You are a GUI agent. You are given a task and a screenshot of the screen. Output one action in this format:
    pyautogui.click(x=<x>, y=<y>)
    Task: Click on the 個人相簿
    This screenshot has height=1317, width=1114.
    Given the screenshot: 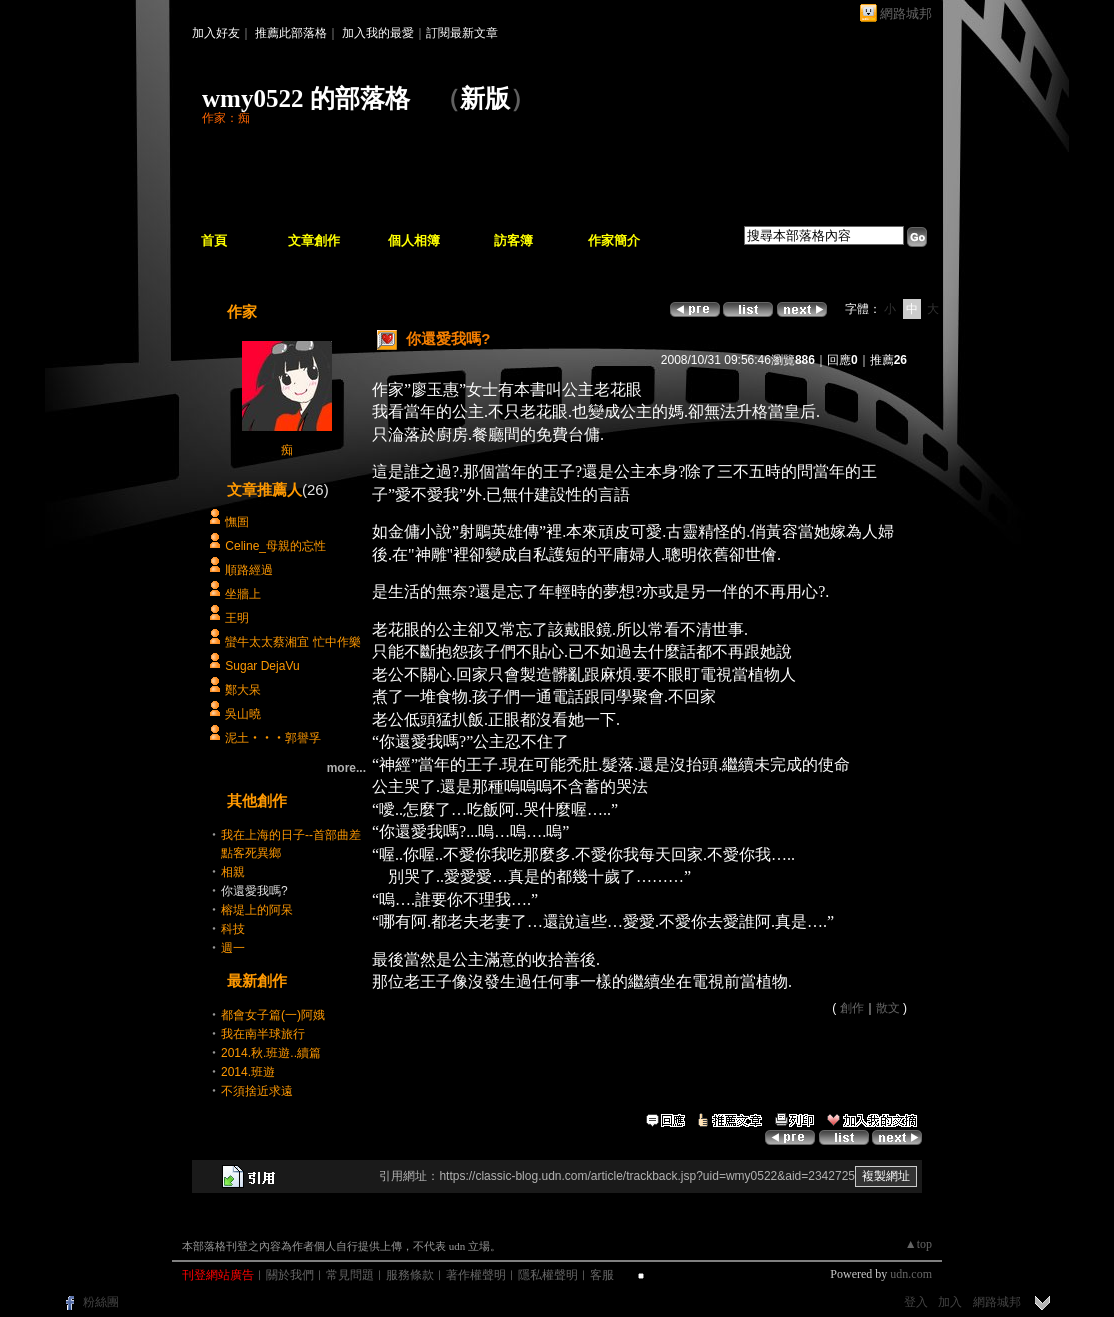 What is the action you would take?
    pyautogui.click(x=414, y=240)
    